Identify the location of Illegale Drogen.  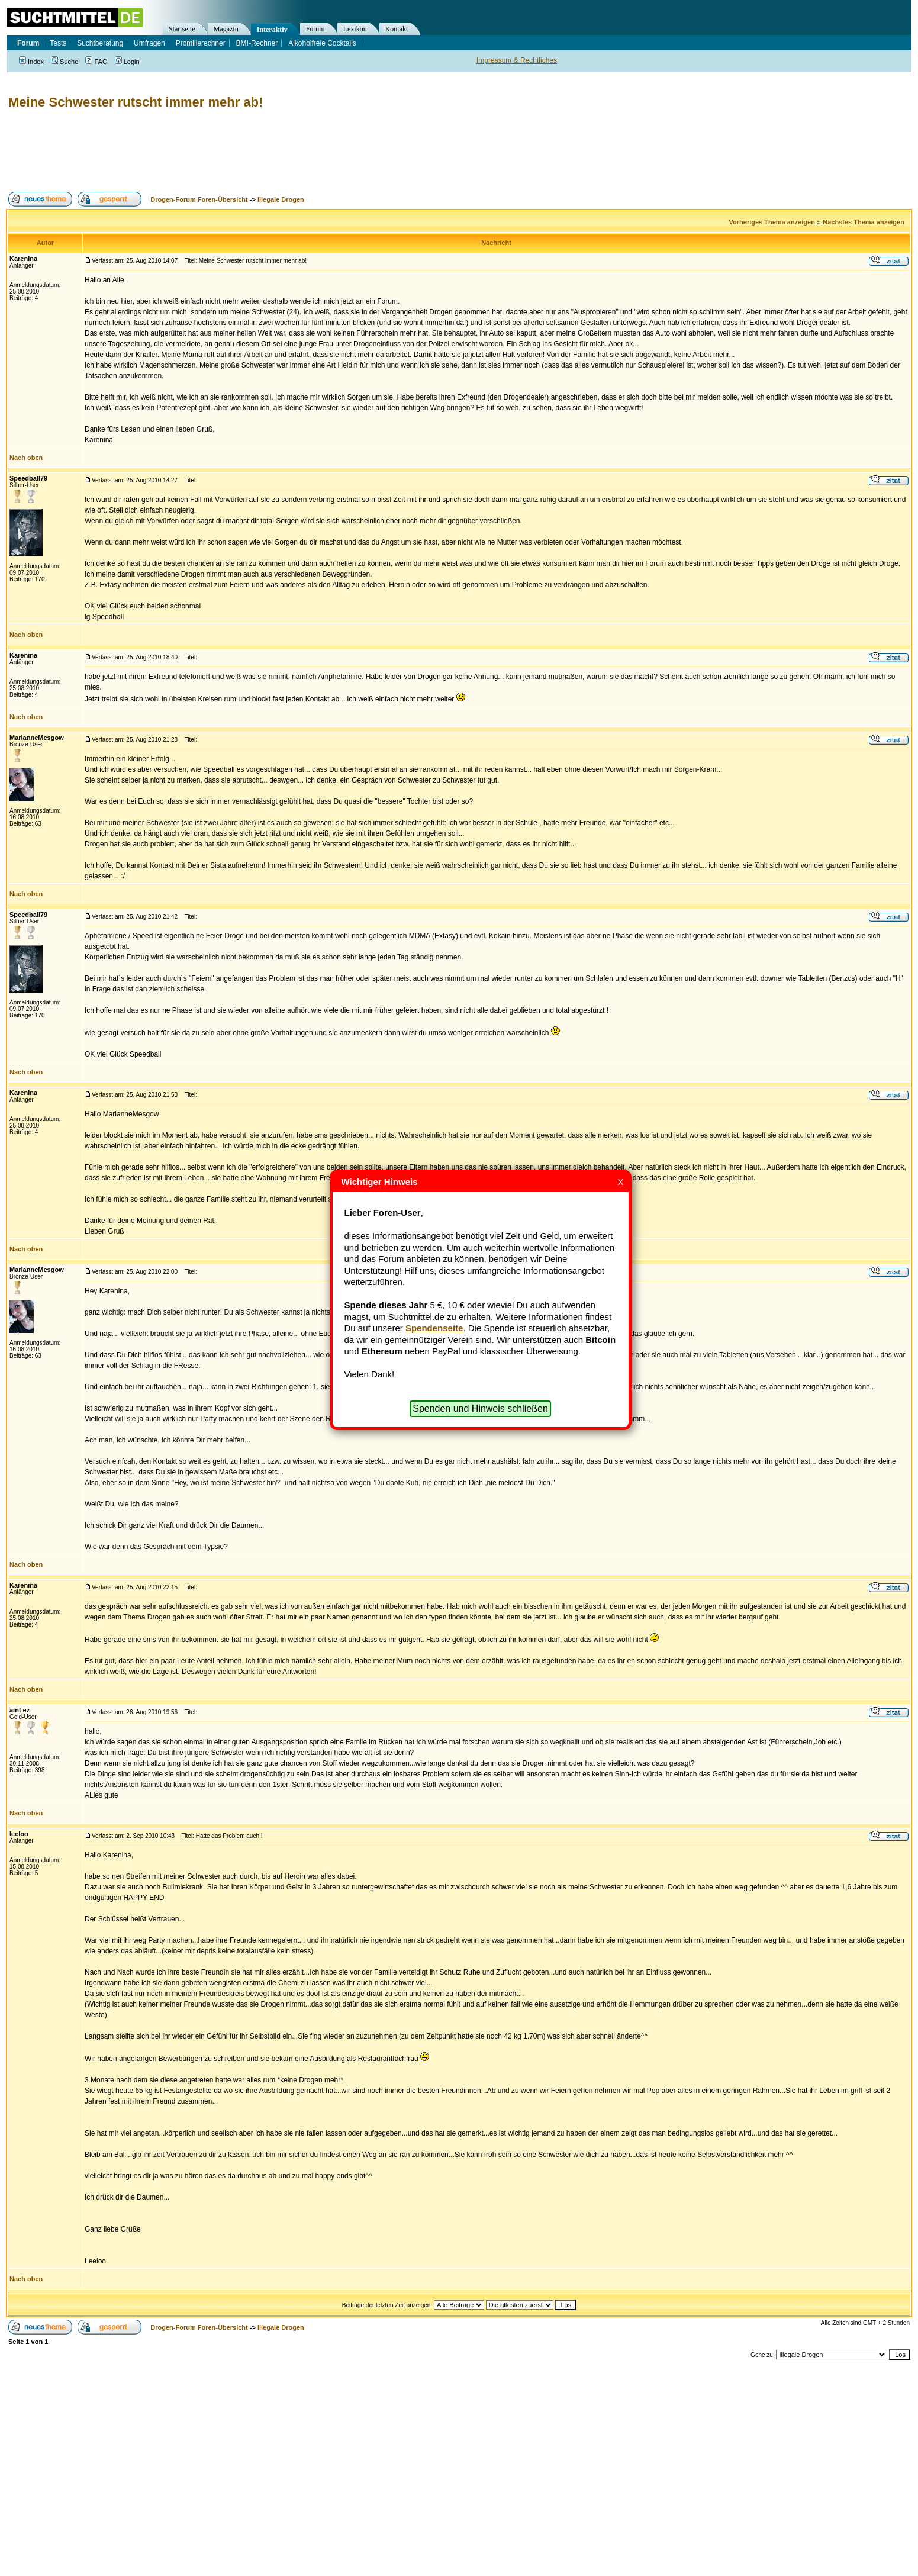
(280, 199).